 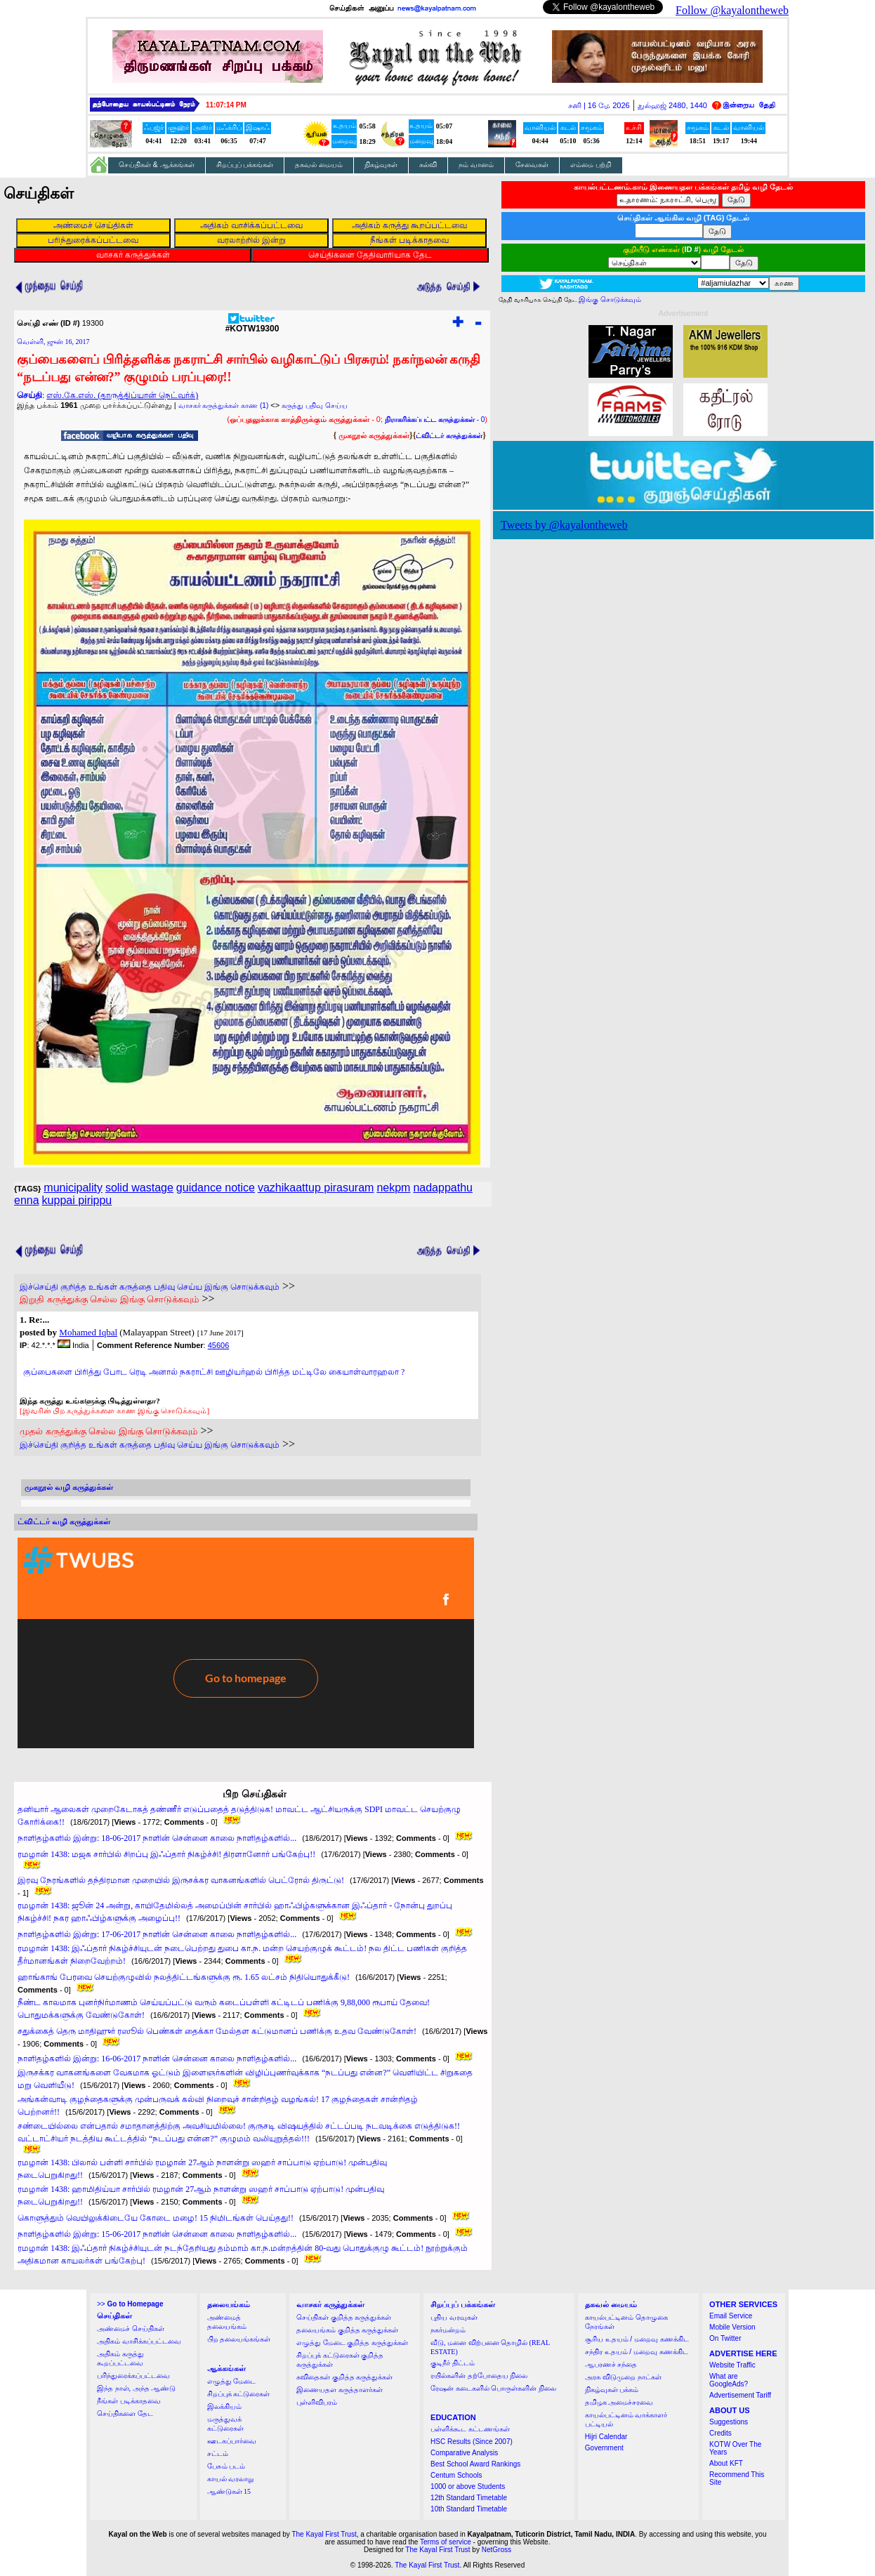 I want to click on 10th Standard Timetable, so click(x=468, y=2509).